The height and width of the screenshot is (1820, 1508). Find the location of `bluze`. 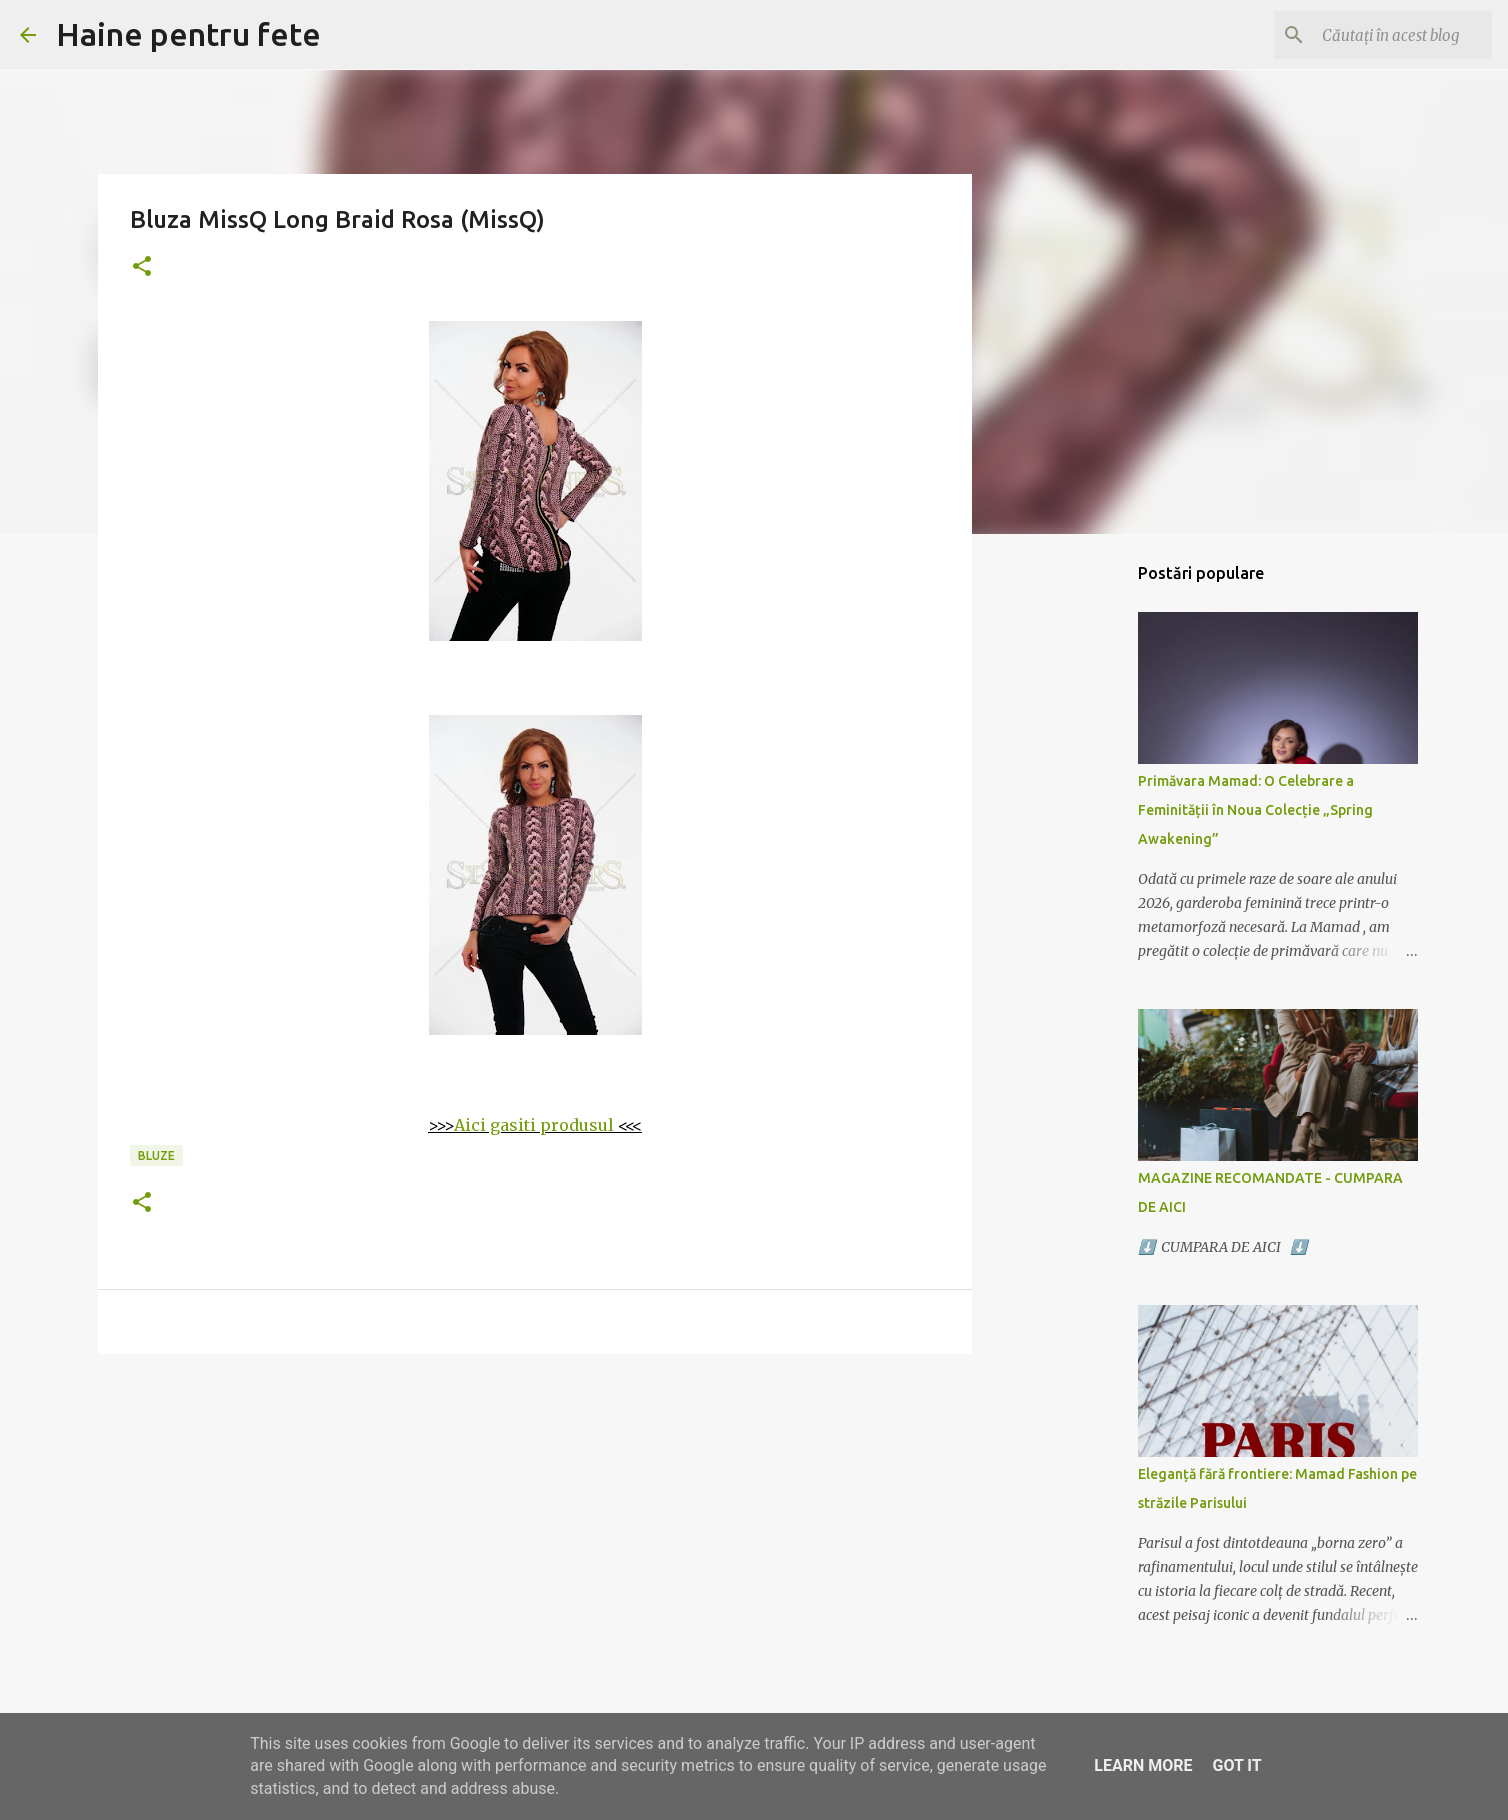

bluze is located at coordinates (156, 1155).